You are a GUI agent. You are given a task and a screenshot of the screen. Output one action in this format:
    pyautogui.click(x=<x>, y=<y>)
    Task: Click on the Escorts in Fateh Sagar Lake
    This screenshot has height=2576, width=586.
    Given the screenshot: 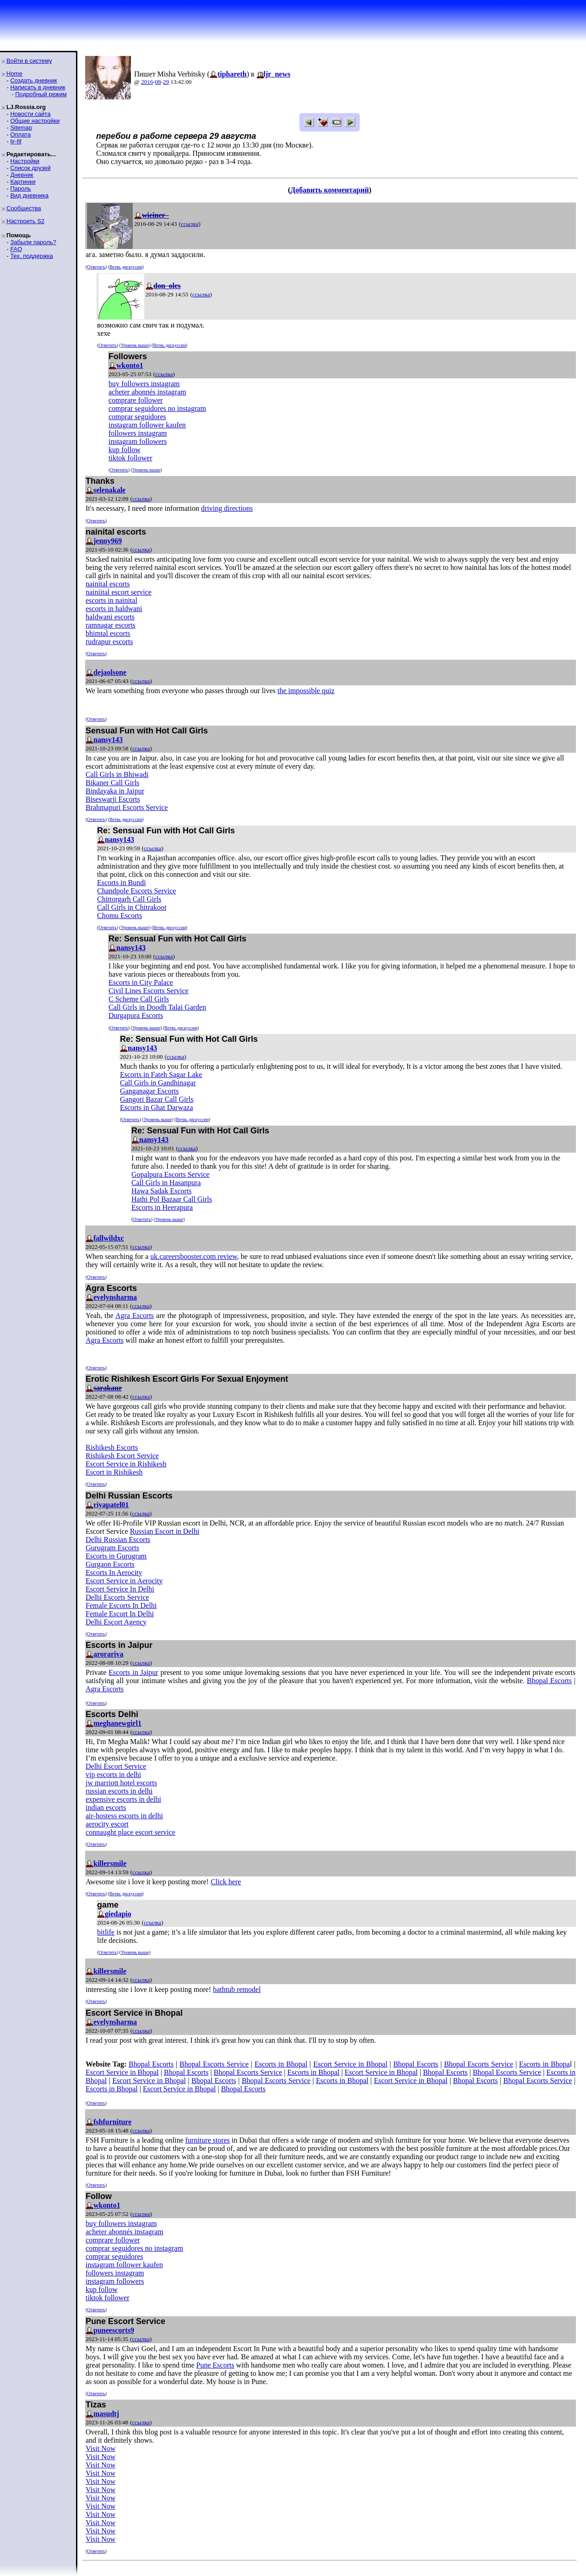 What is the action you would take?
    pyautogui.click(x=161, y=1074)
    